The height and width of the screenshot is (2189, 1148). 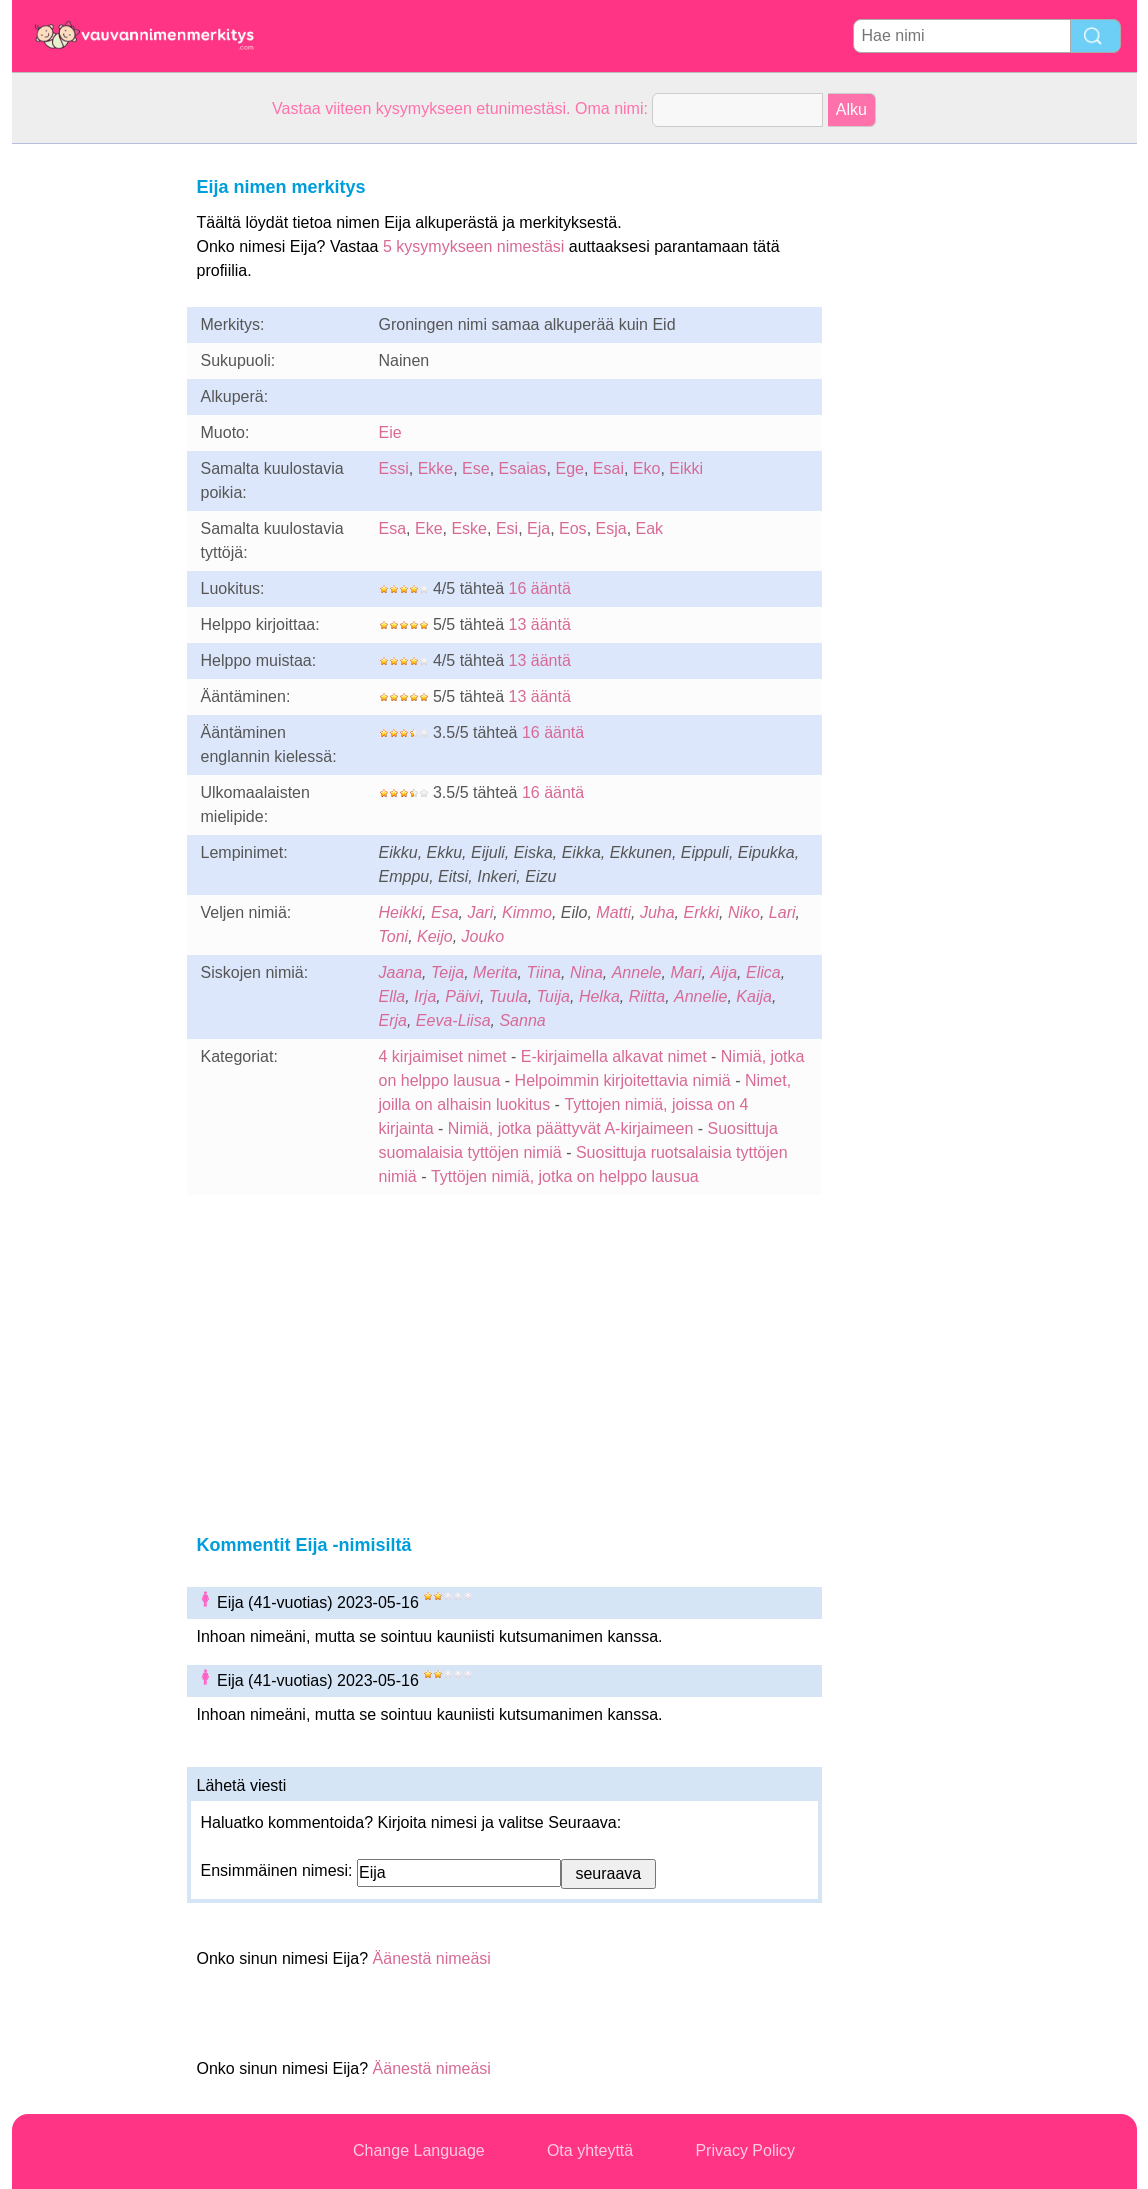 I want to click on Riitta, so click(x=647, y=996).